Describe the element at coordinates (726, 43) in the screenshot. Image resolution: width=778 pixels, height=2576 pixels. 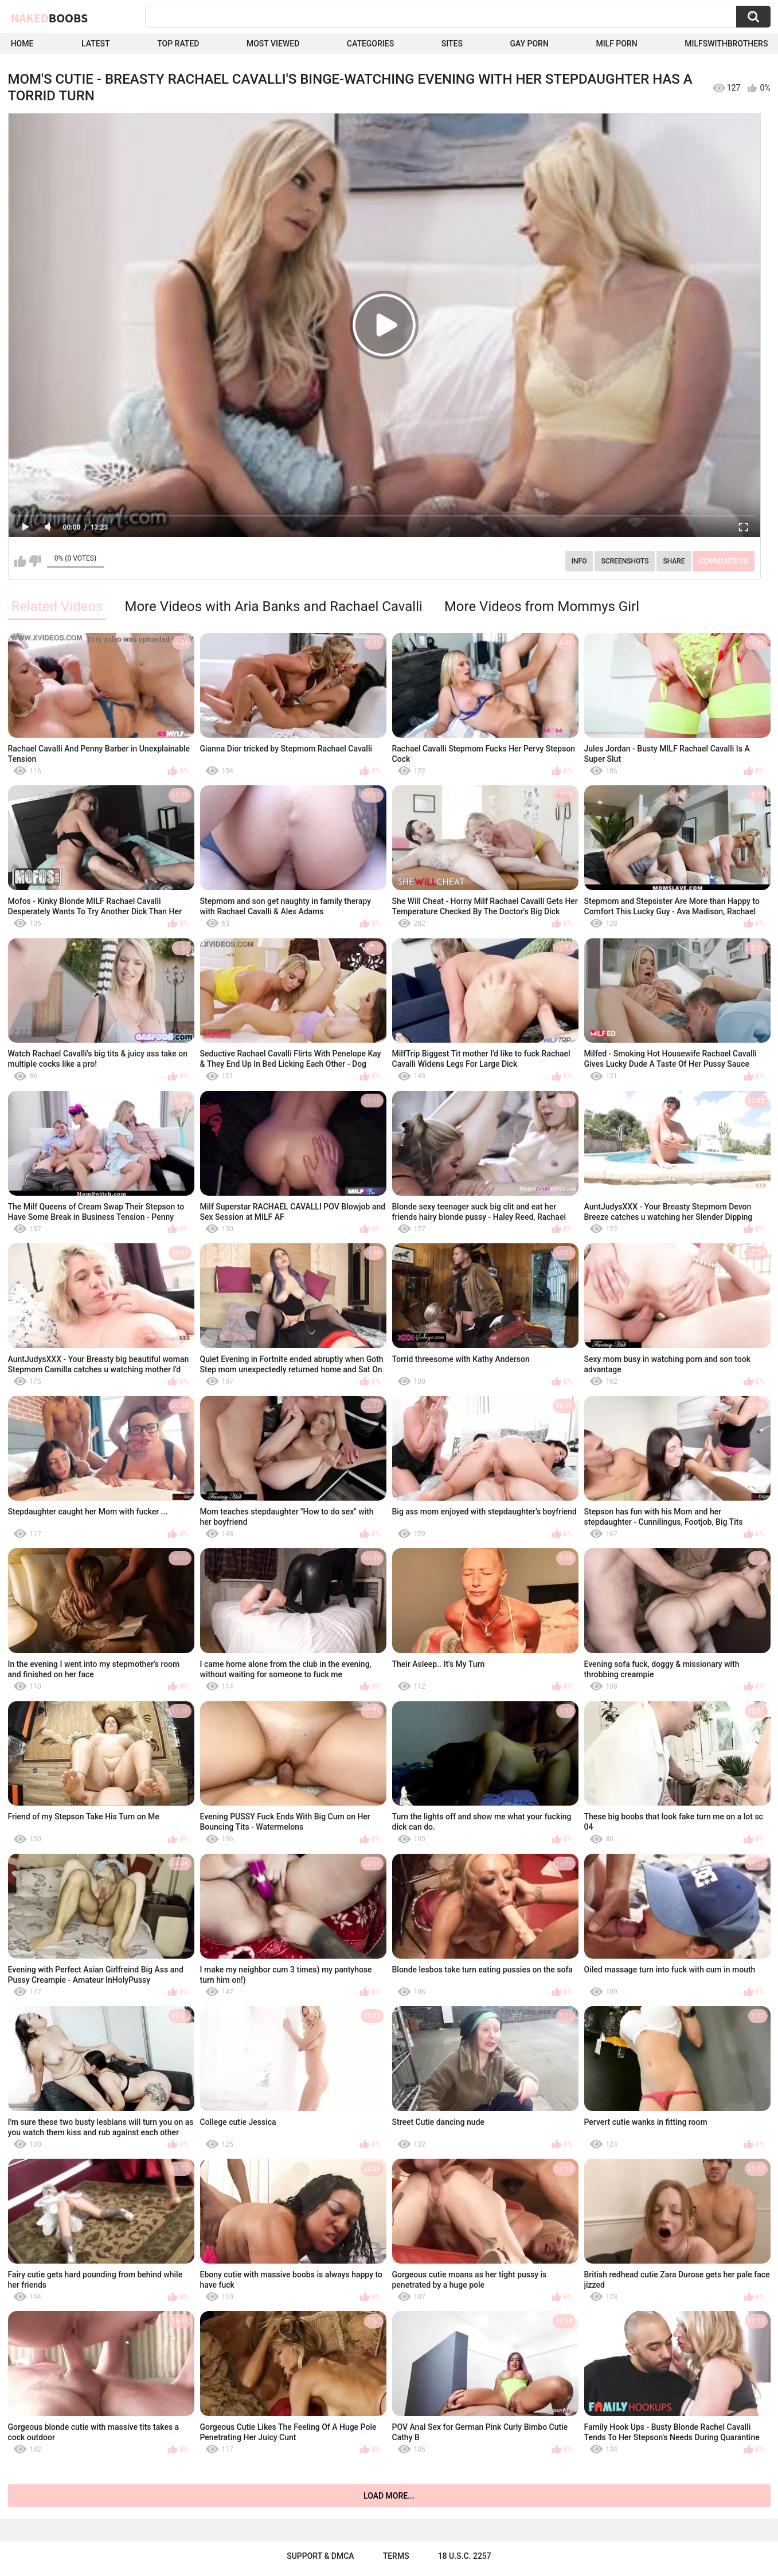
I see `milfswithbrothers` at that location.